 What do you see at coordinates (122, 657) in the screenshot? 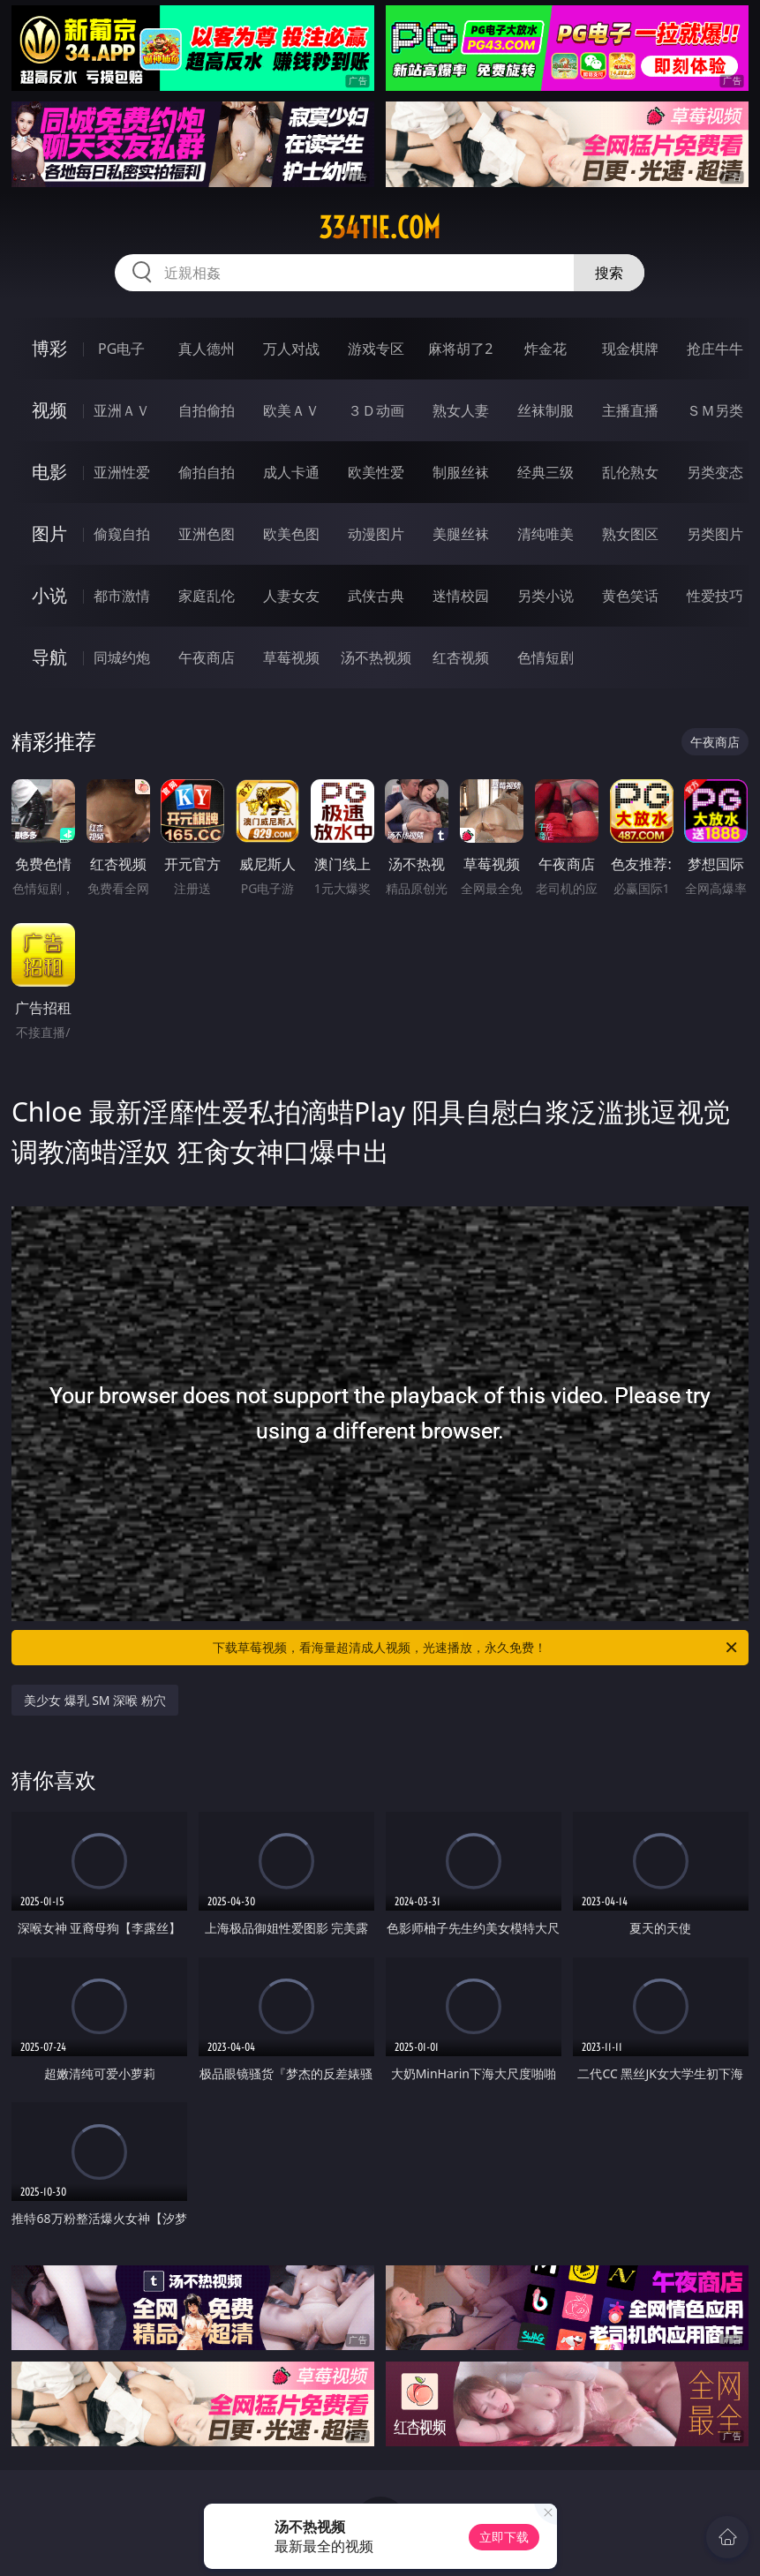
I see `同城约炮` at bounding box center [122, 657].